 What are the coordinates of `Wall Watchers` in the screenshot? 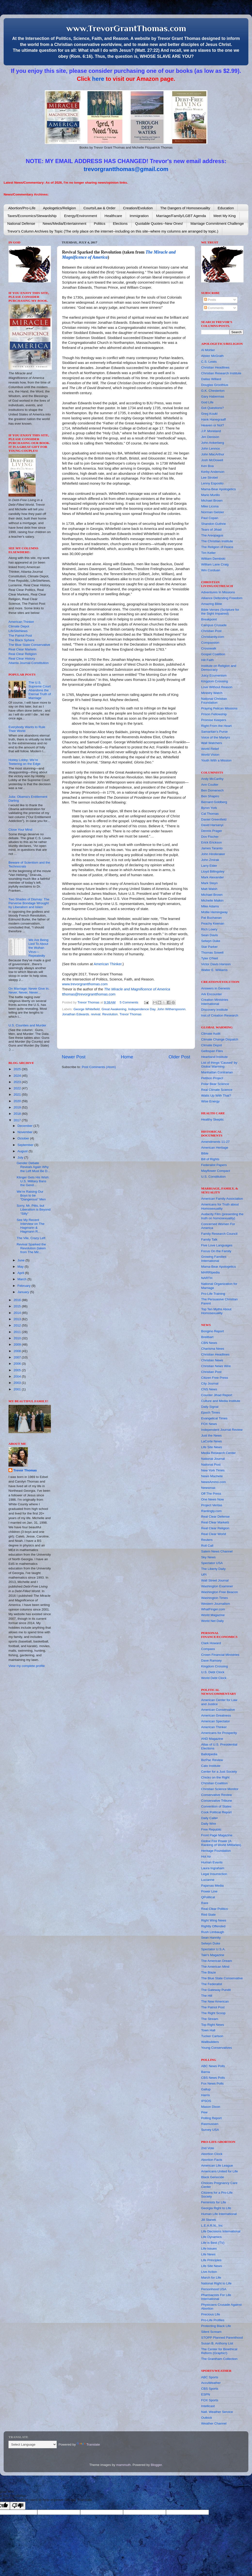 It's located at (211, 743).